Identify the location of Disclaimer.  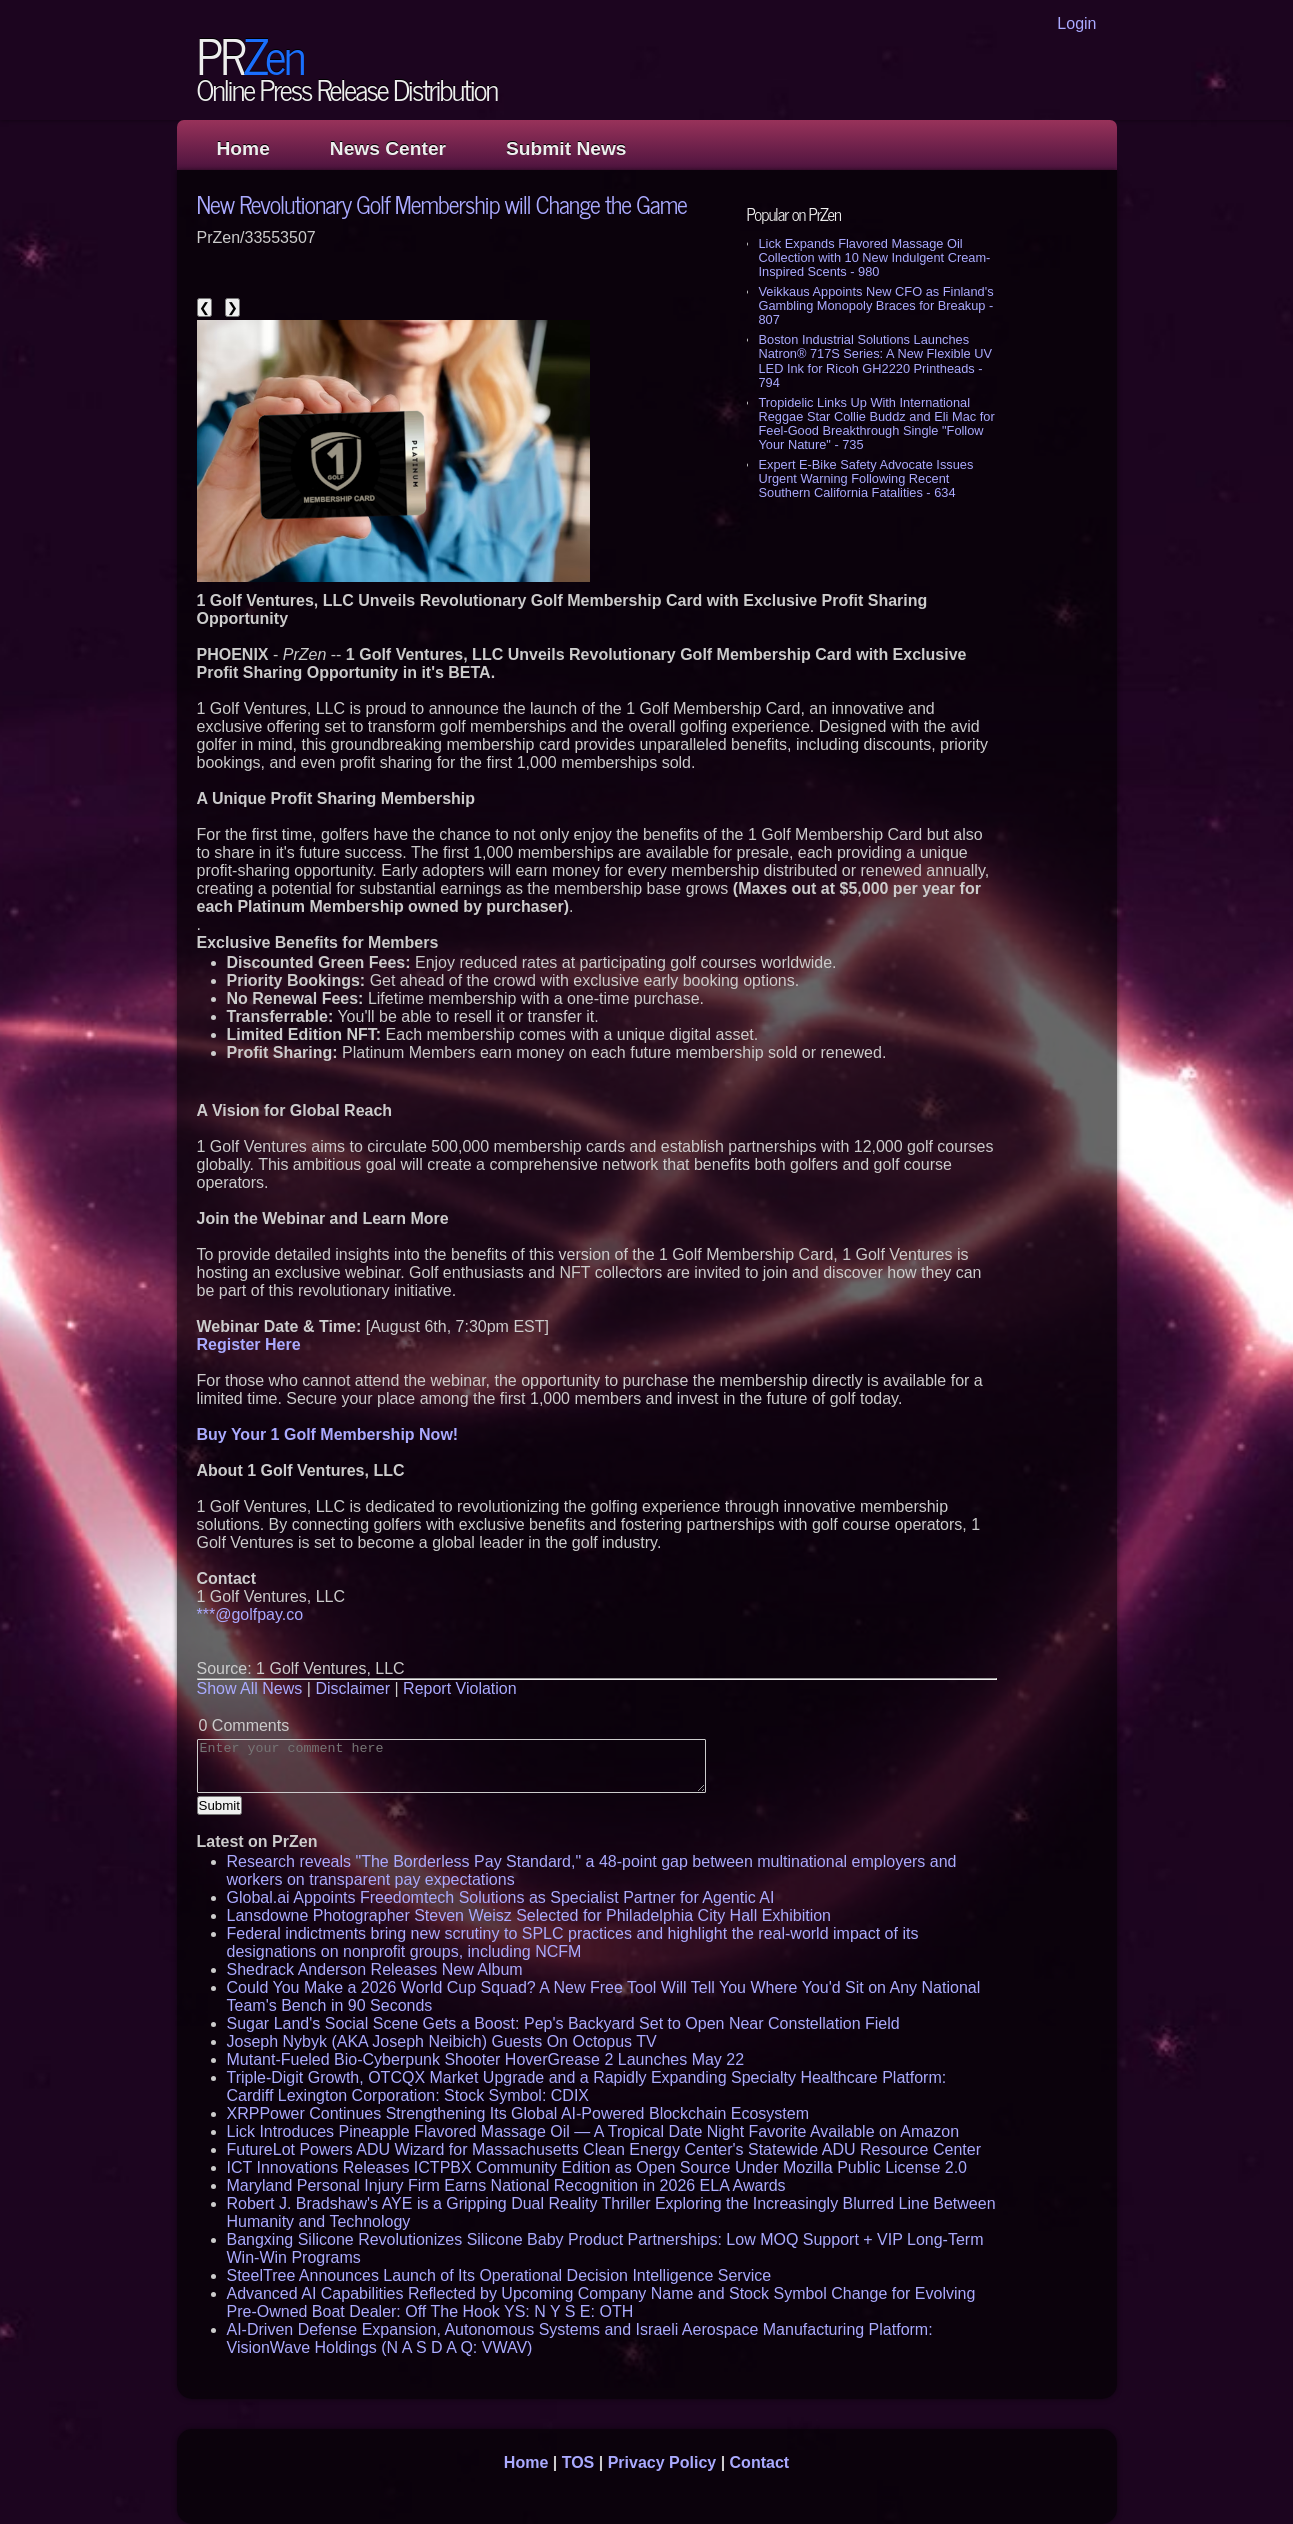
(352, 1688).